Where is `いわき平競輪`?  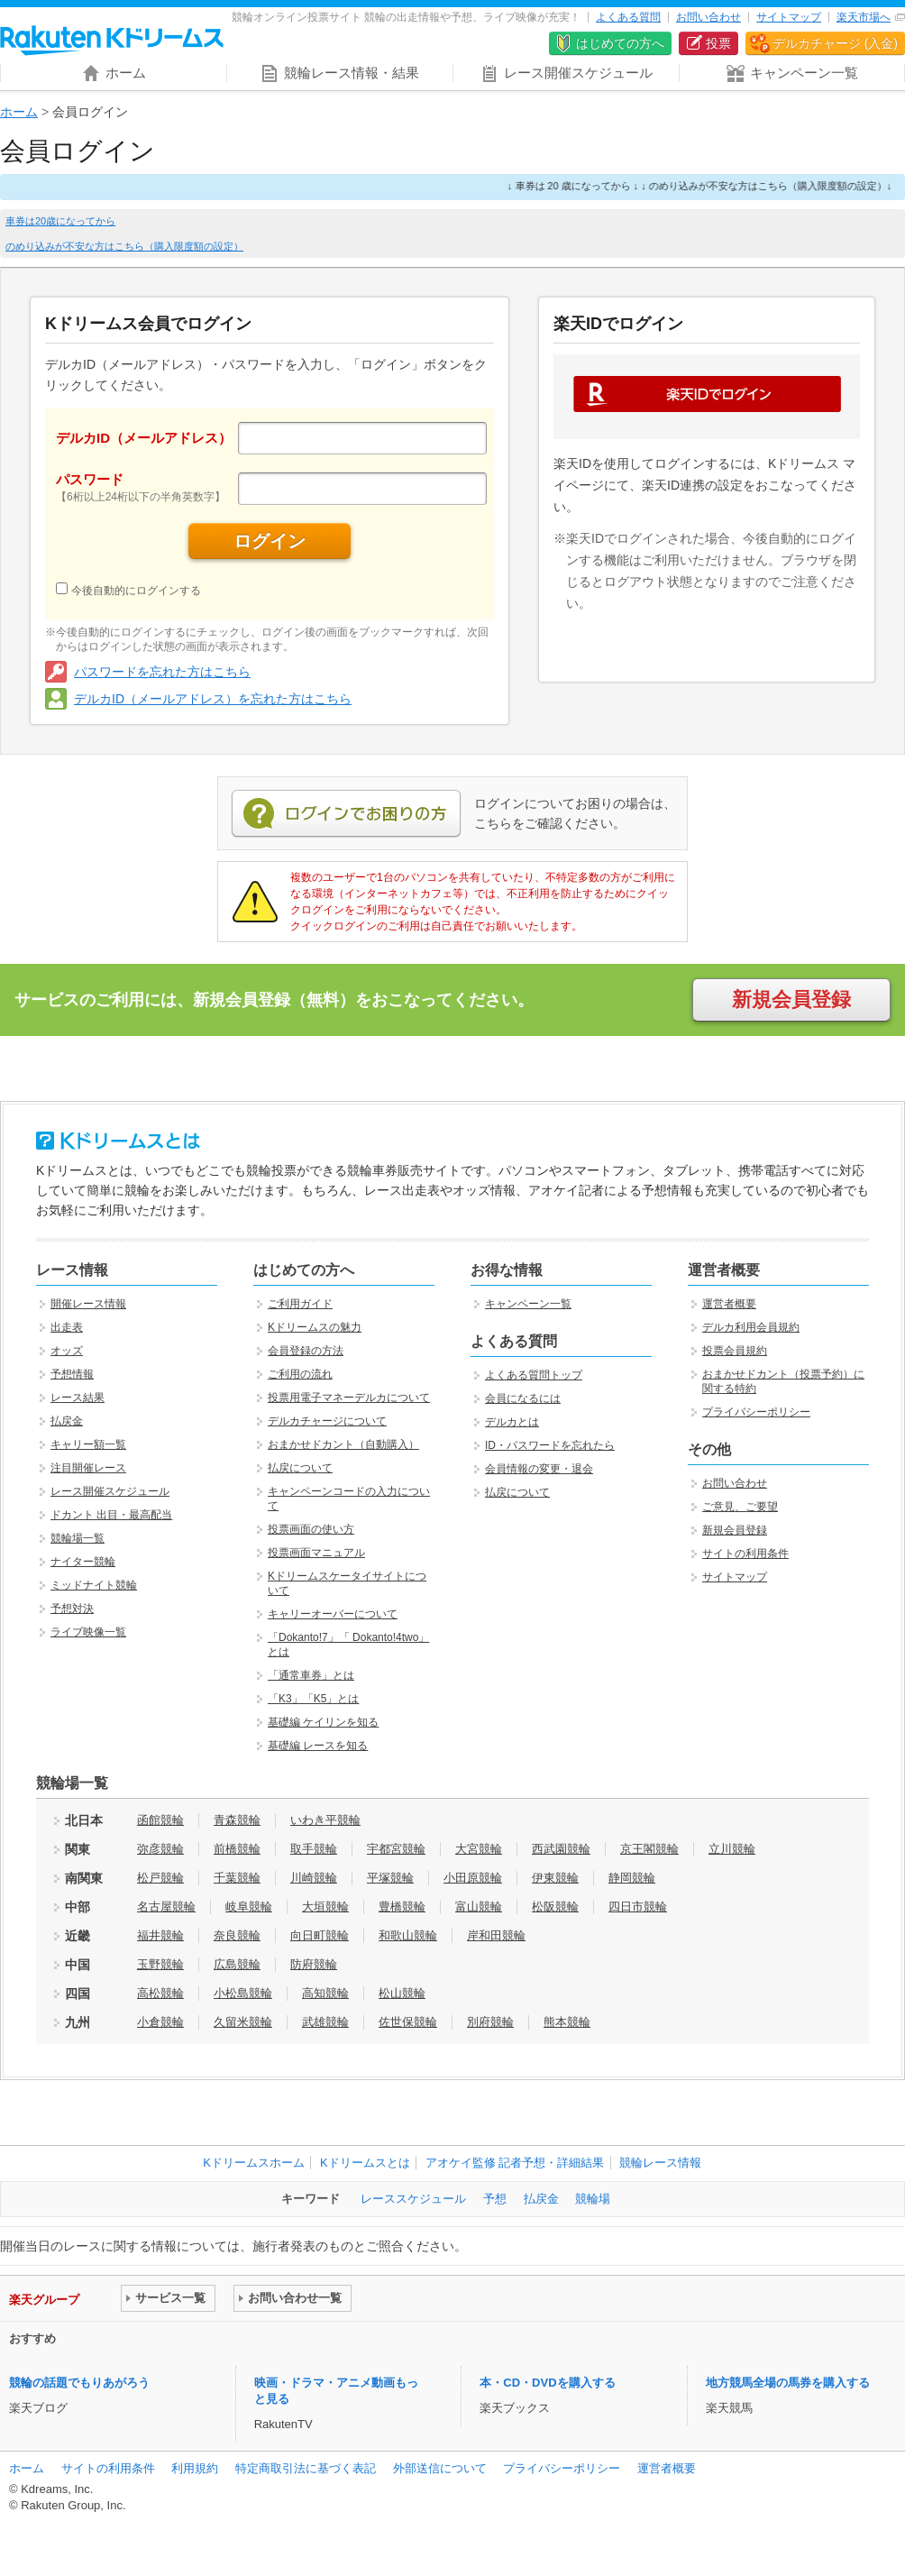
いわき平競輪 is located at coordinates (325, 1820).